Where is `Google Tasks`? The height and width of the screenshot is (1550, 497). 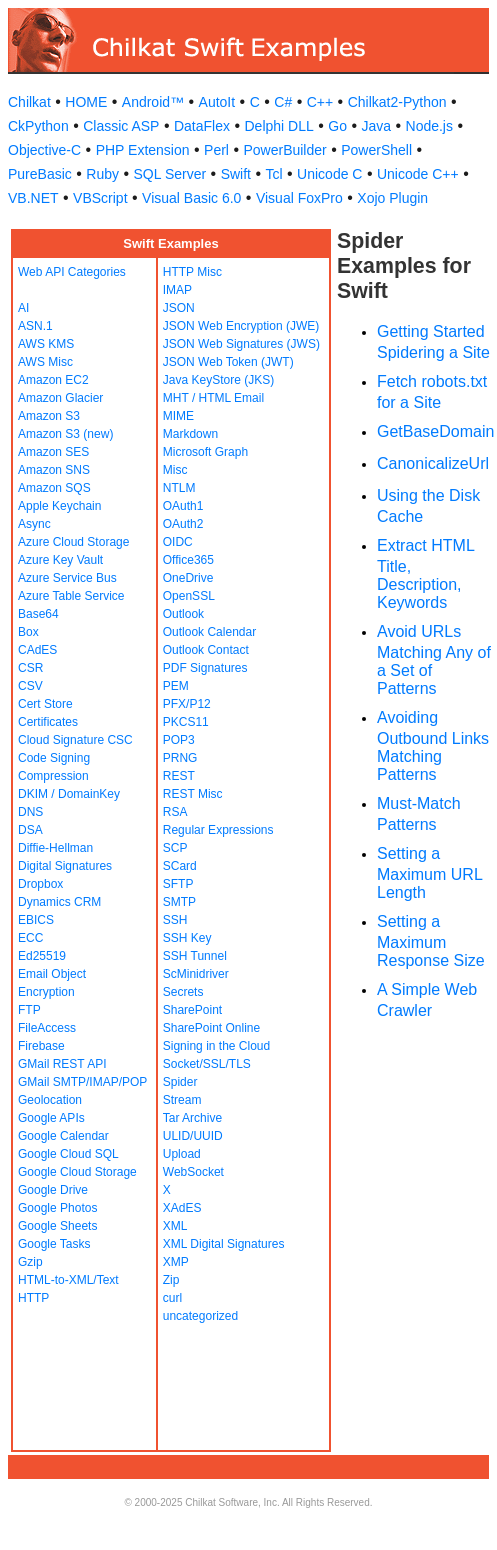 Google Tasks is located at coordinates (54, 1244).